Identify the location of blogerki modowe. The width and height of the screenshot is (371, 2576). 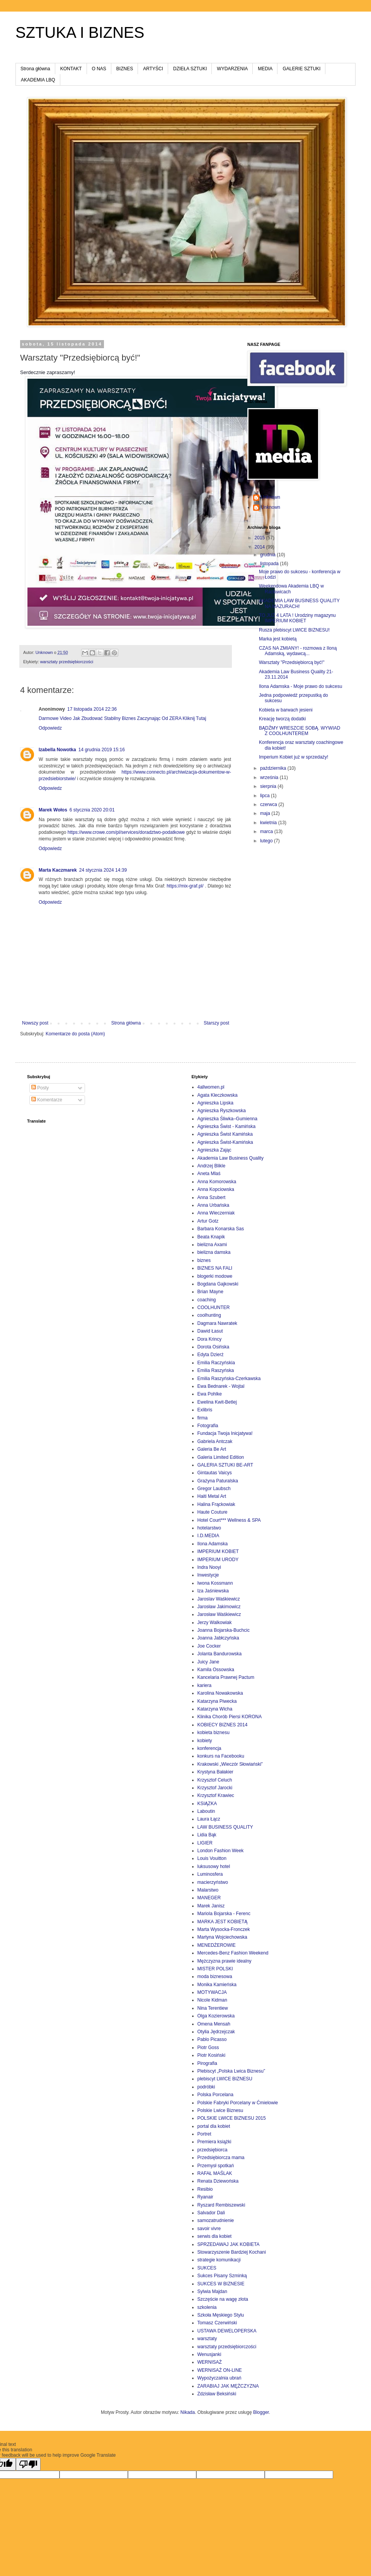
(215, 1276).